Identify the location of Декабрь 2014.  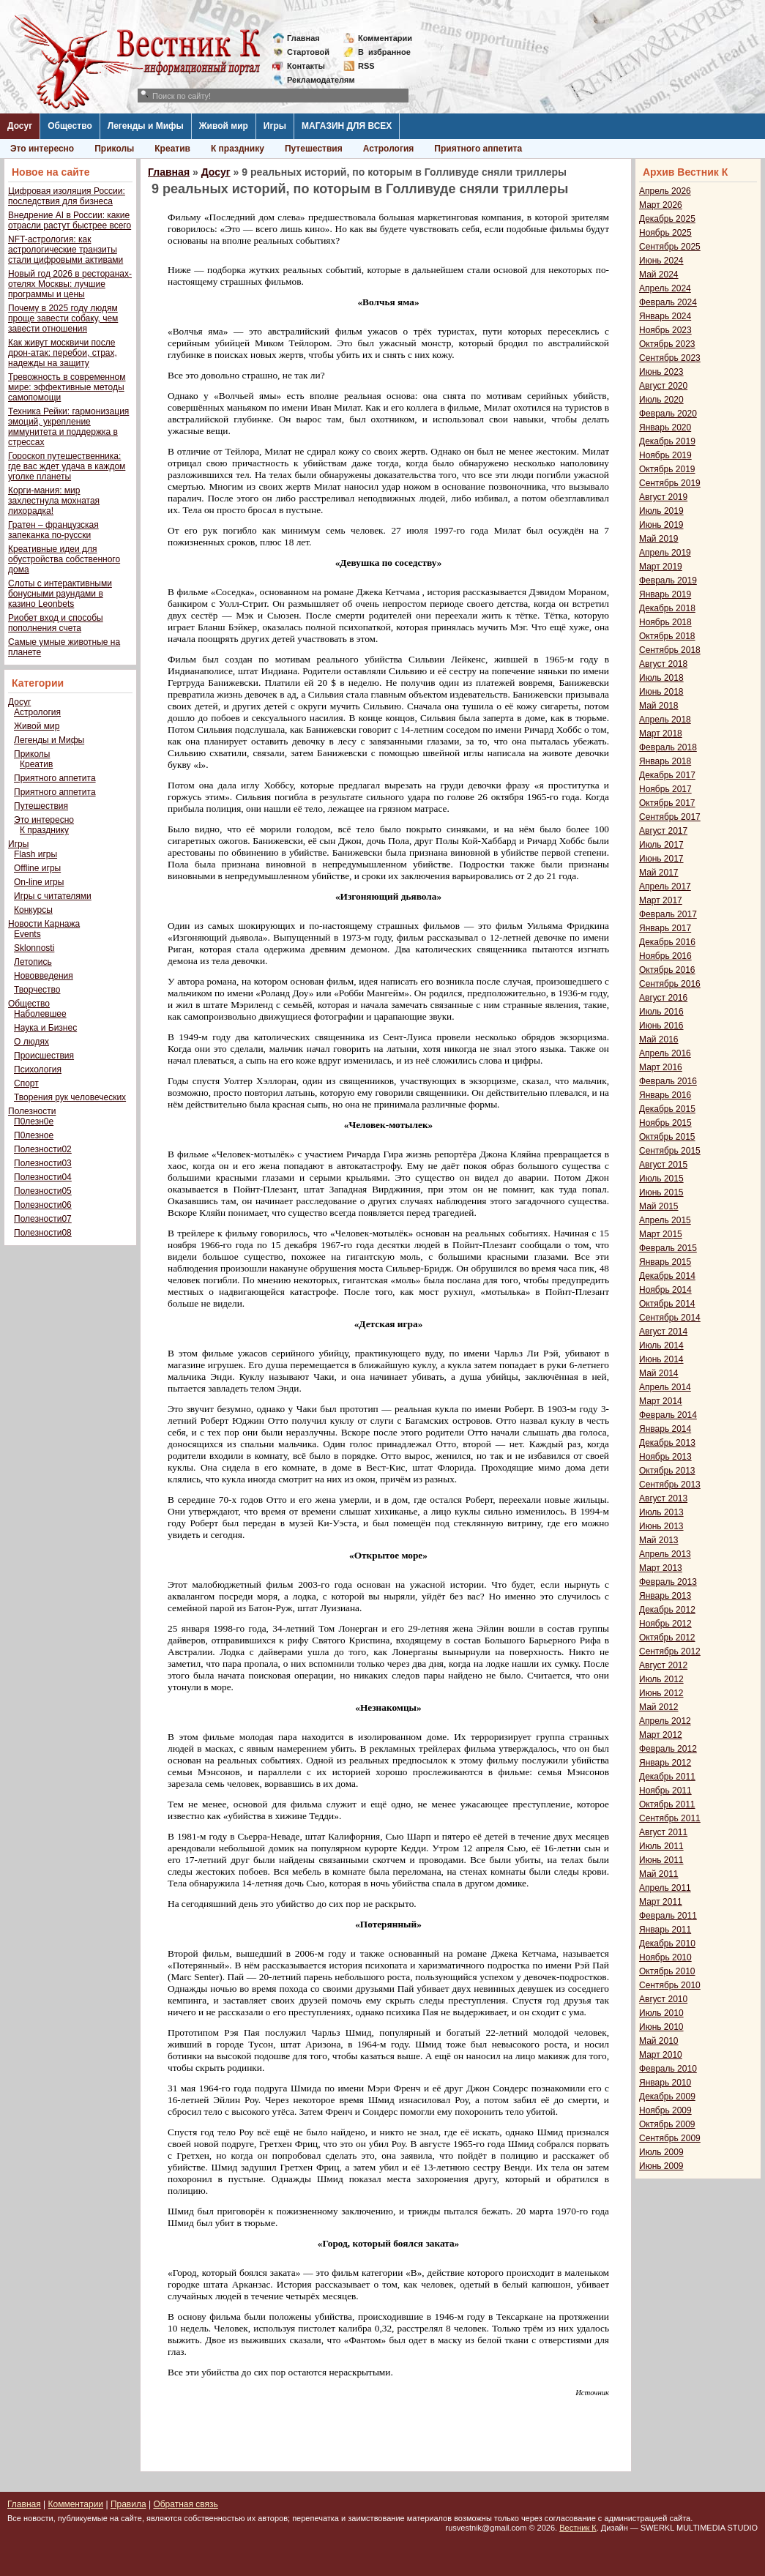
(667, 1276).